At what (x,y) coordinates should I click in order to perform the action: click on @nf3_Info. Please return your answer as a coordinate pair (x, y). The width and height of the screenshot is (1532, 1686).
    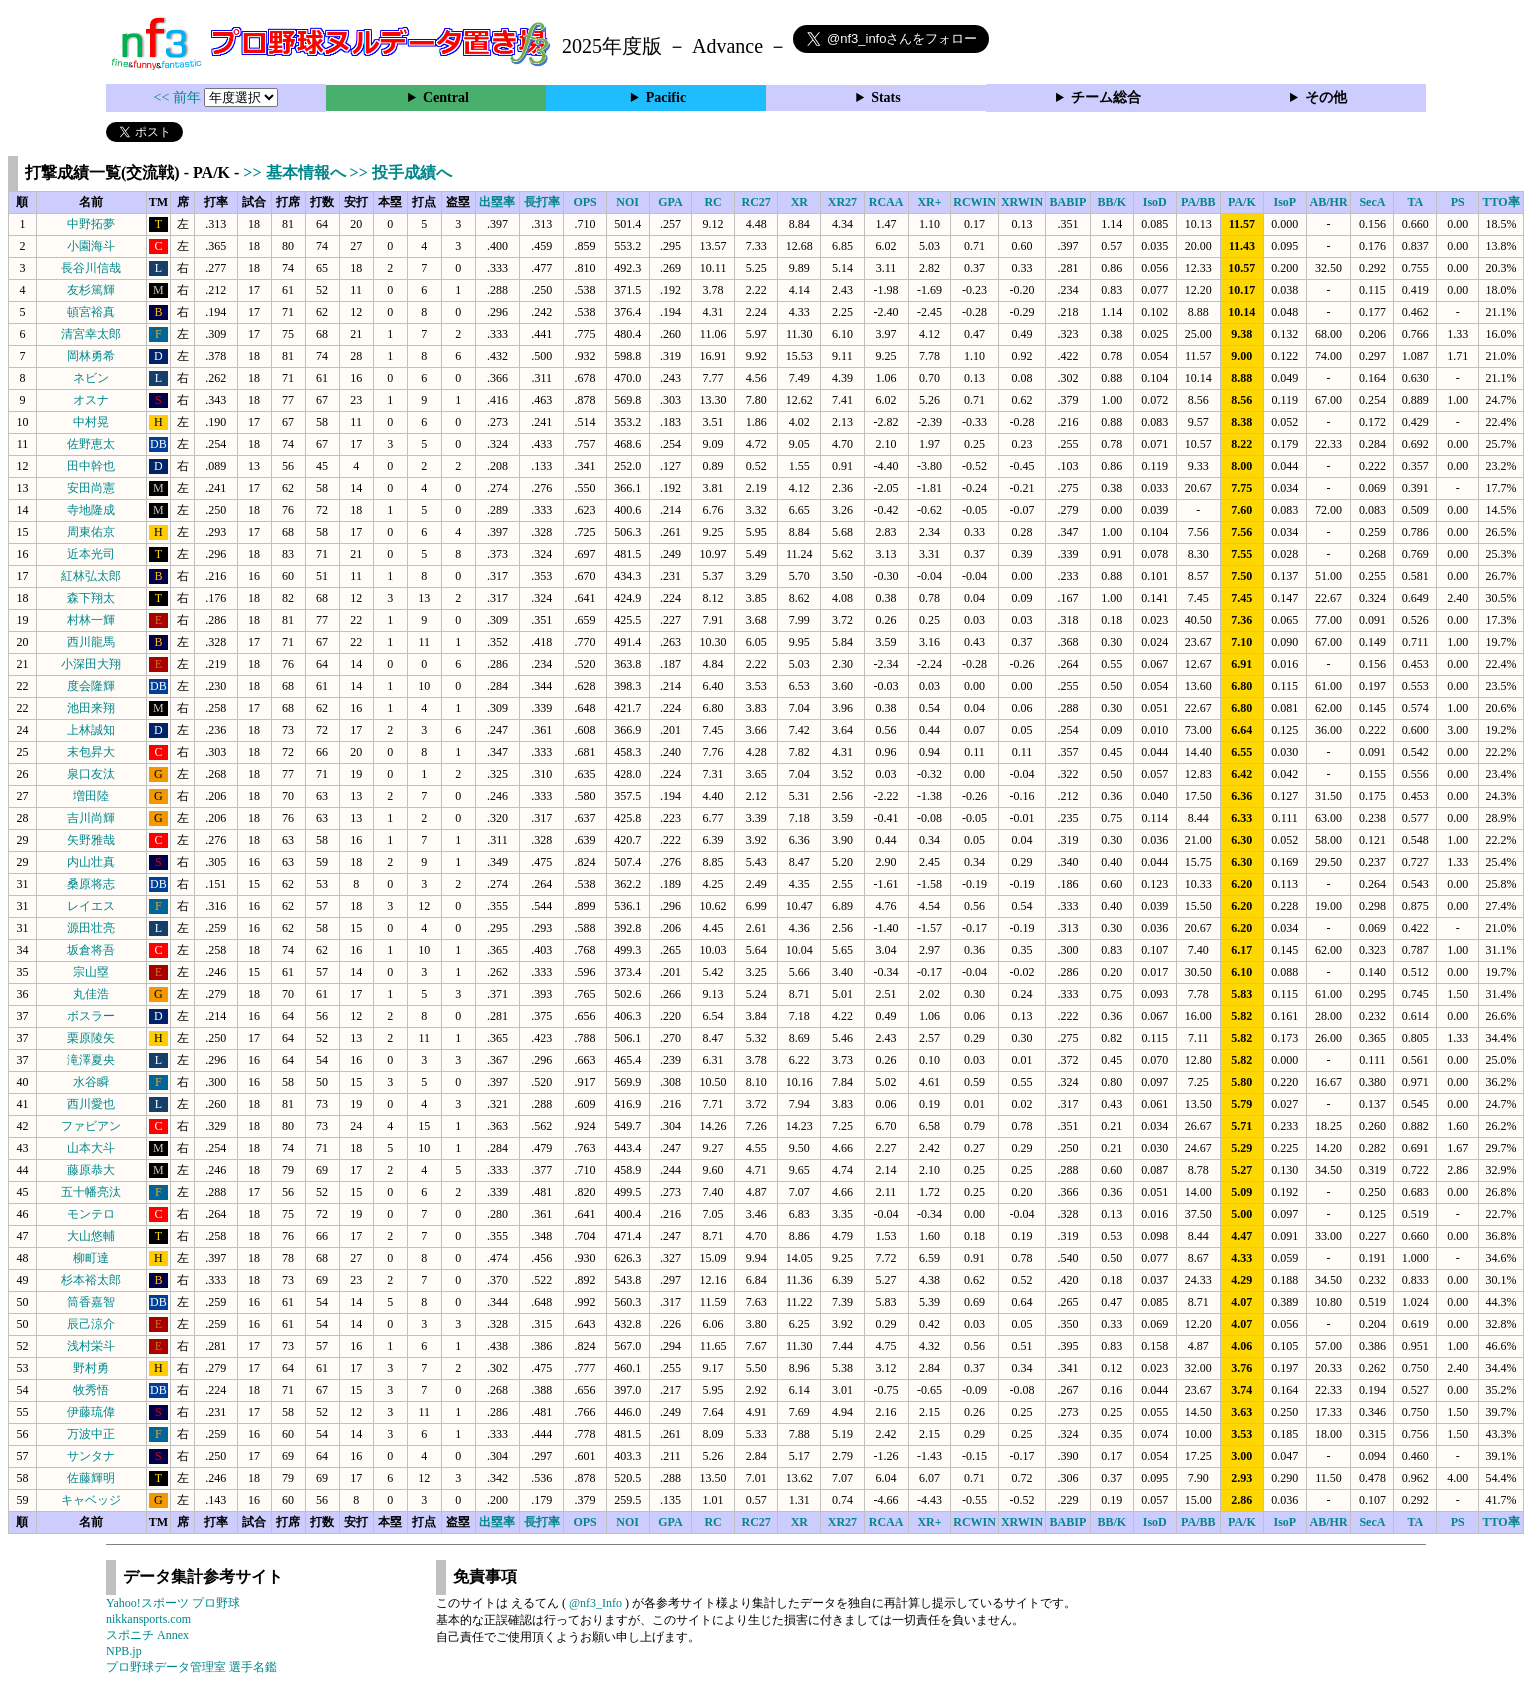
    Looking at the image, I should click on (595, 1603).